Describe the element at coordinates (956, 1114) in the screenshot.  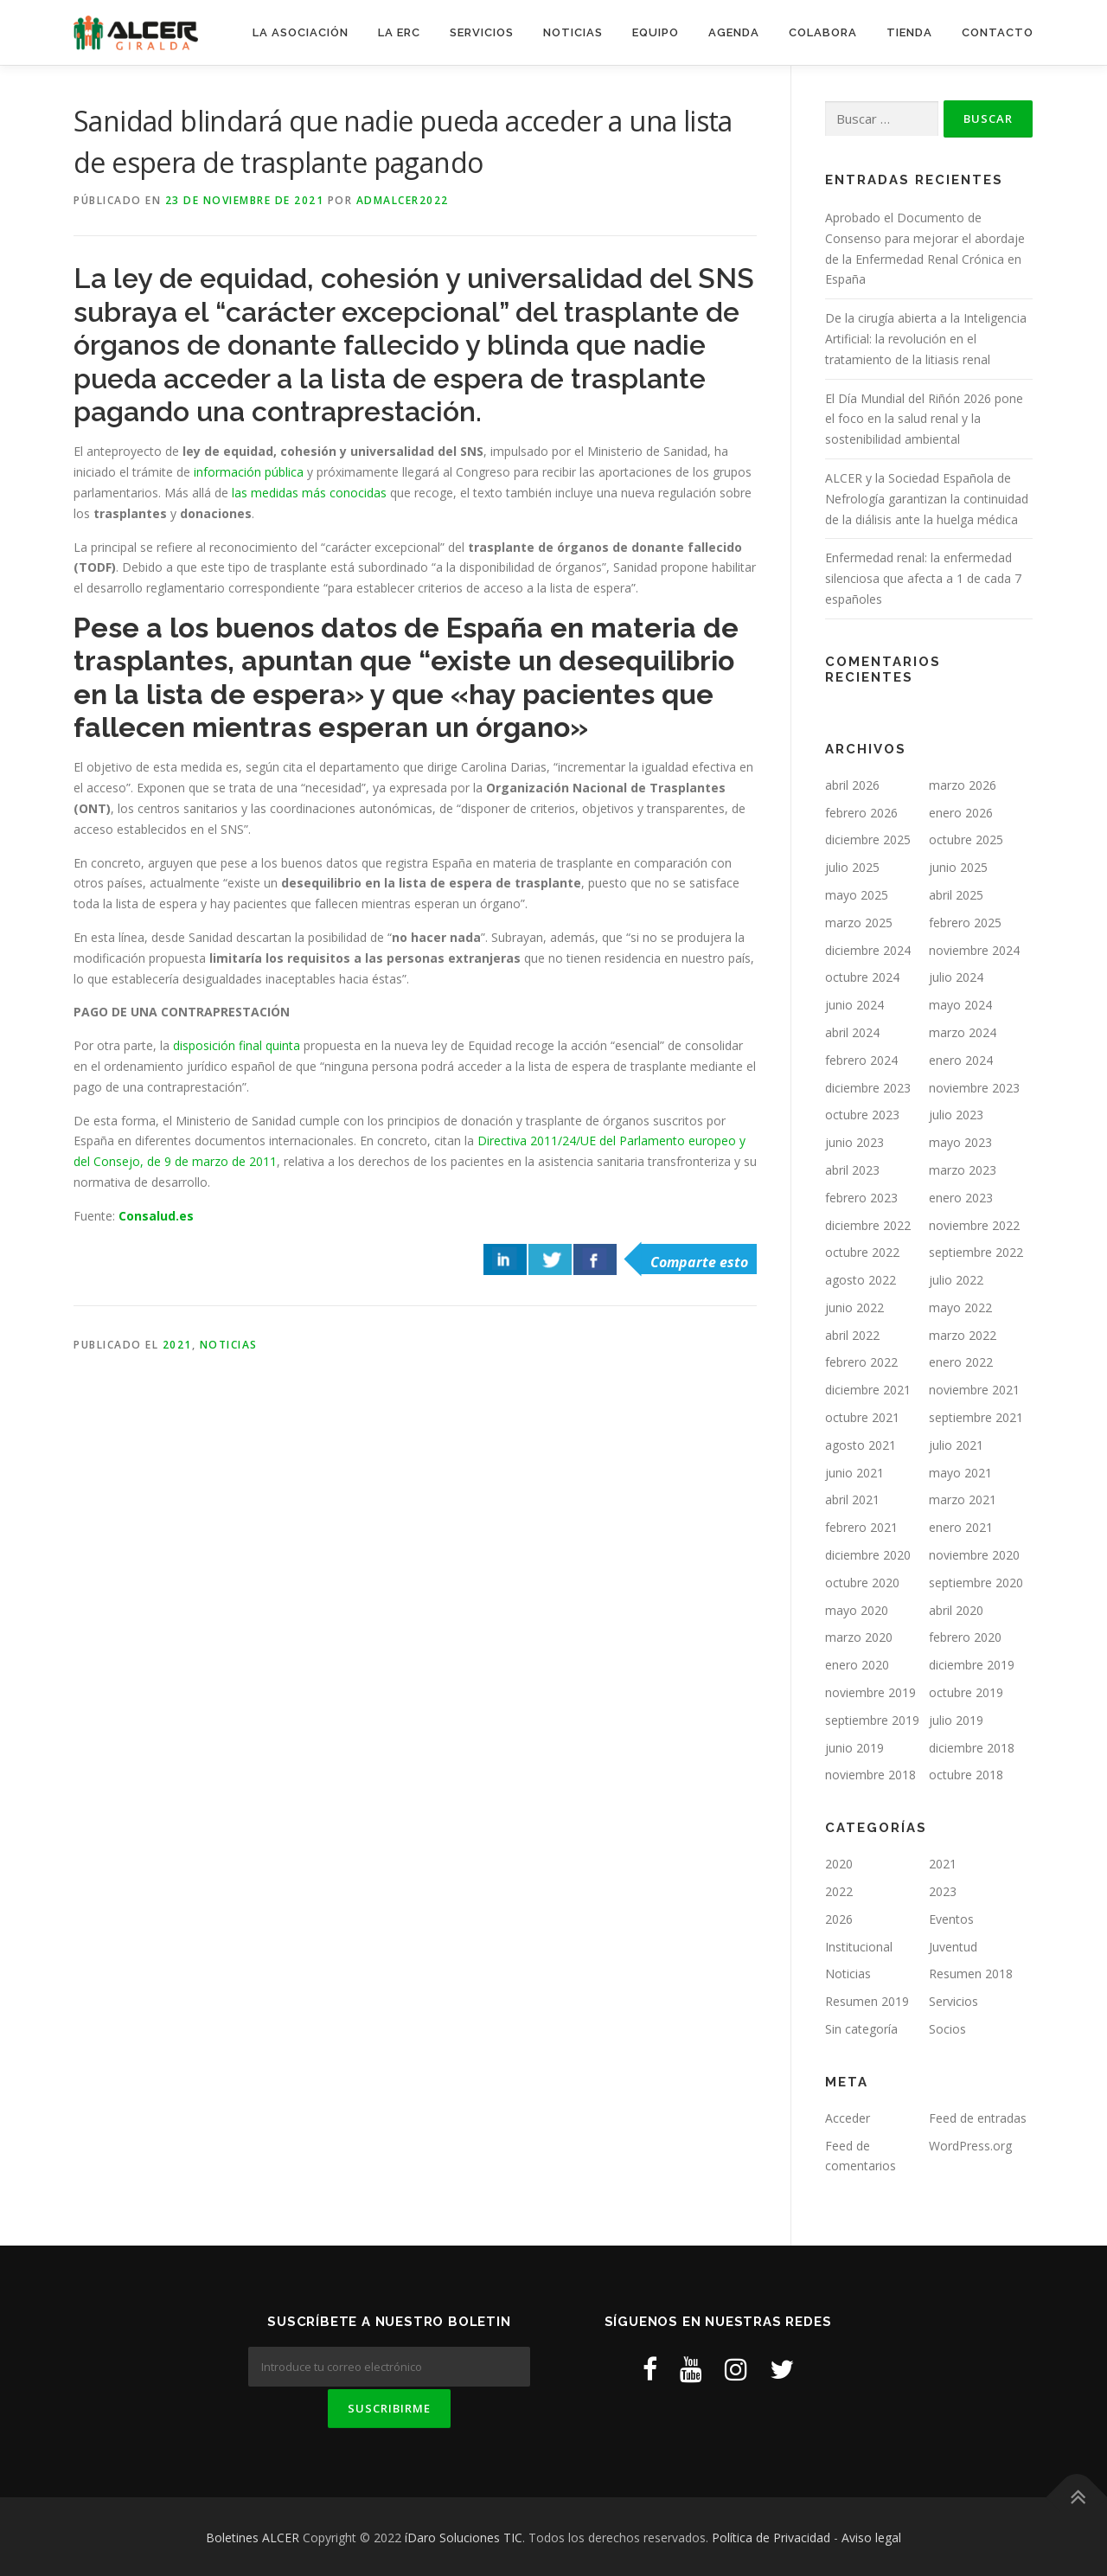
I see `julio 2023` at that location.